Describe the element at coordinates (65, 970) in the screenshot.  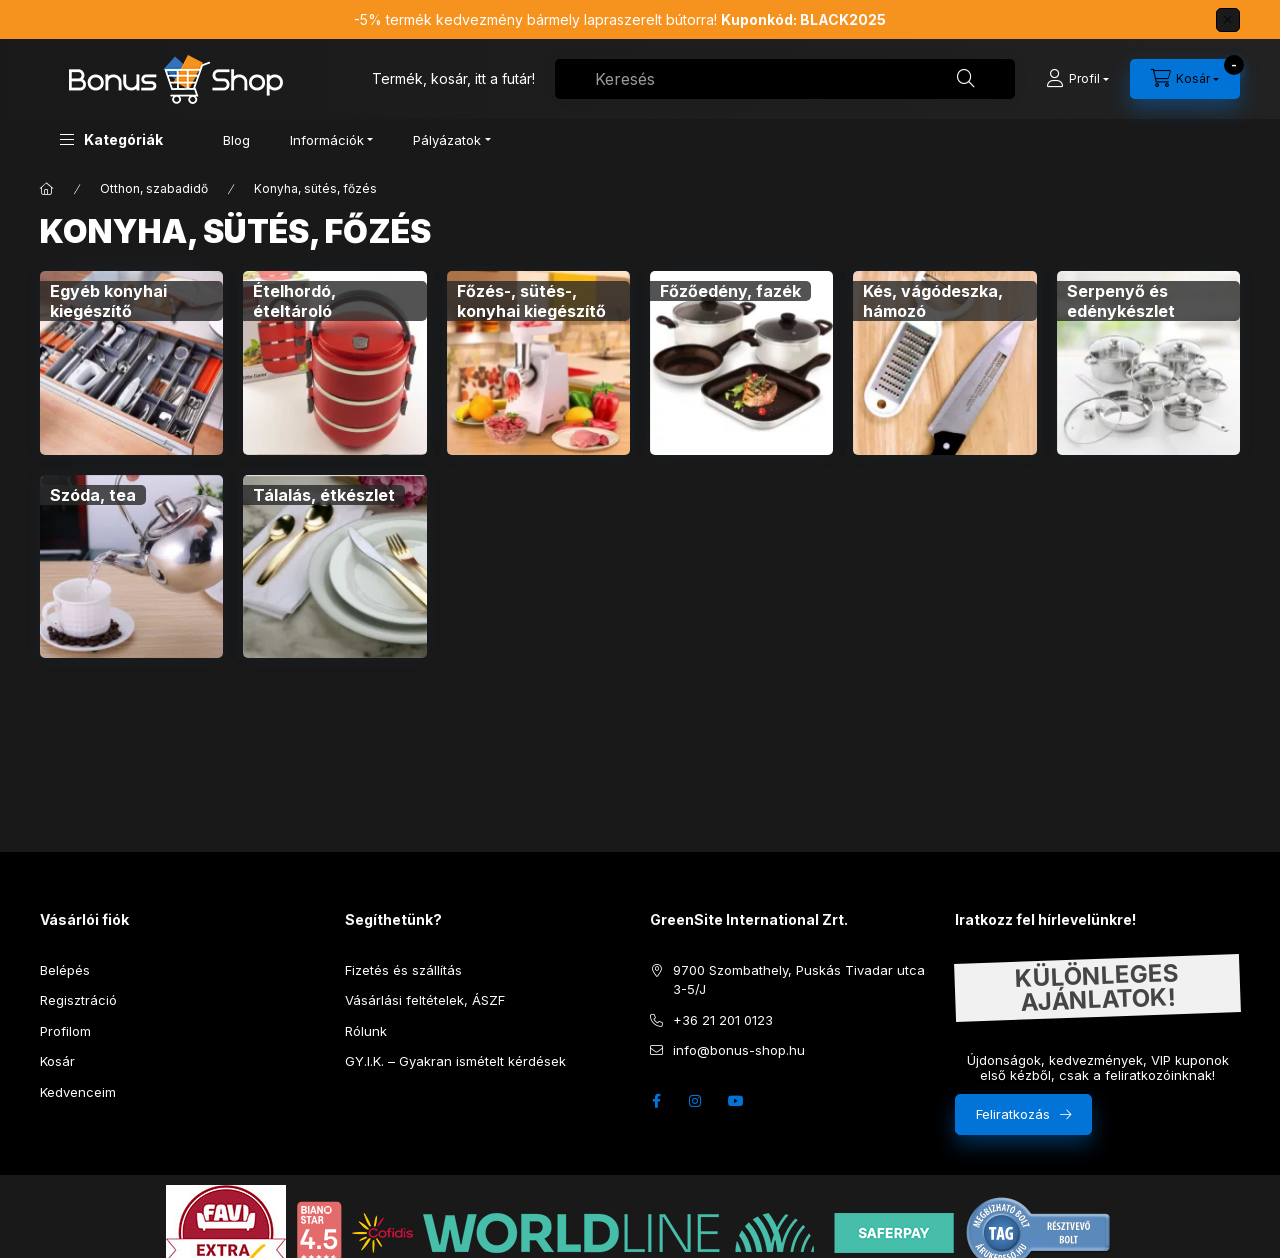
I see `Belépés` at that location.